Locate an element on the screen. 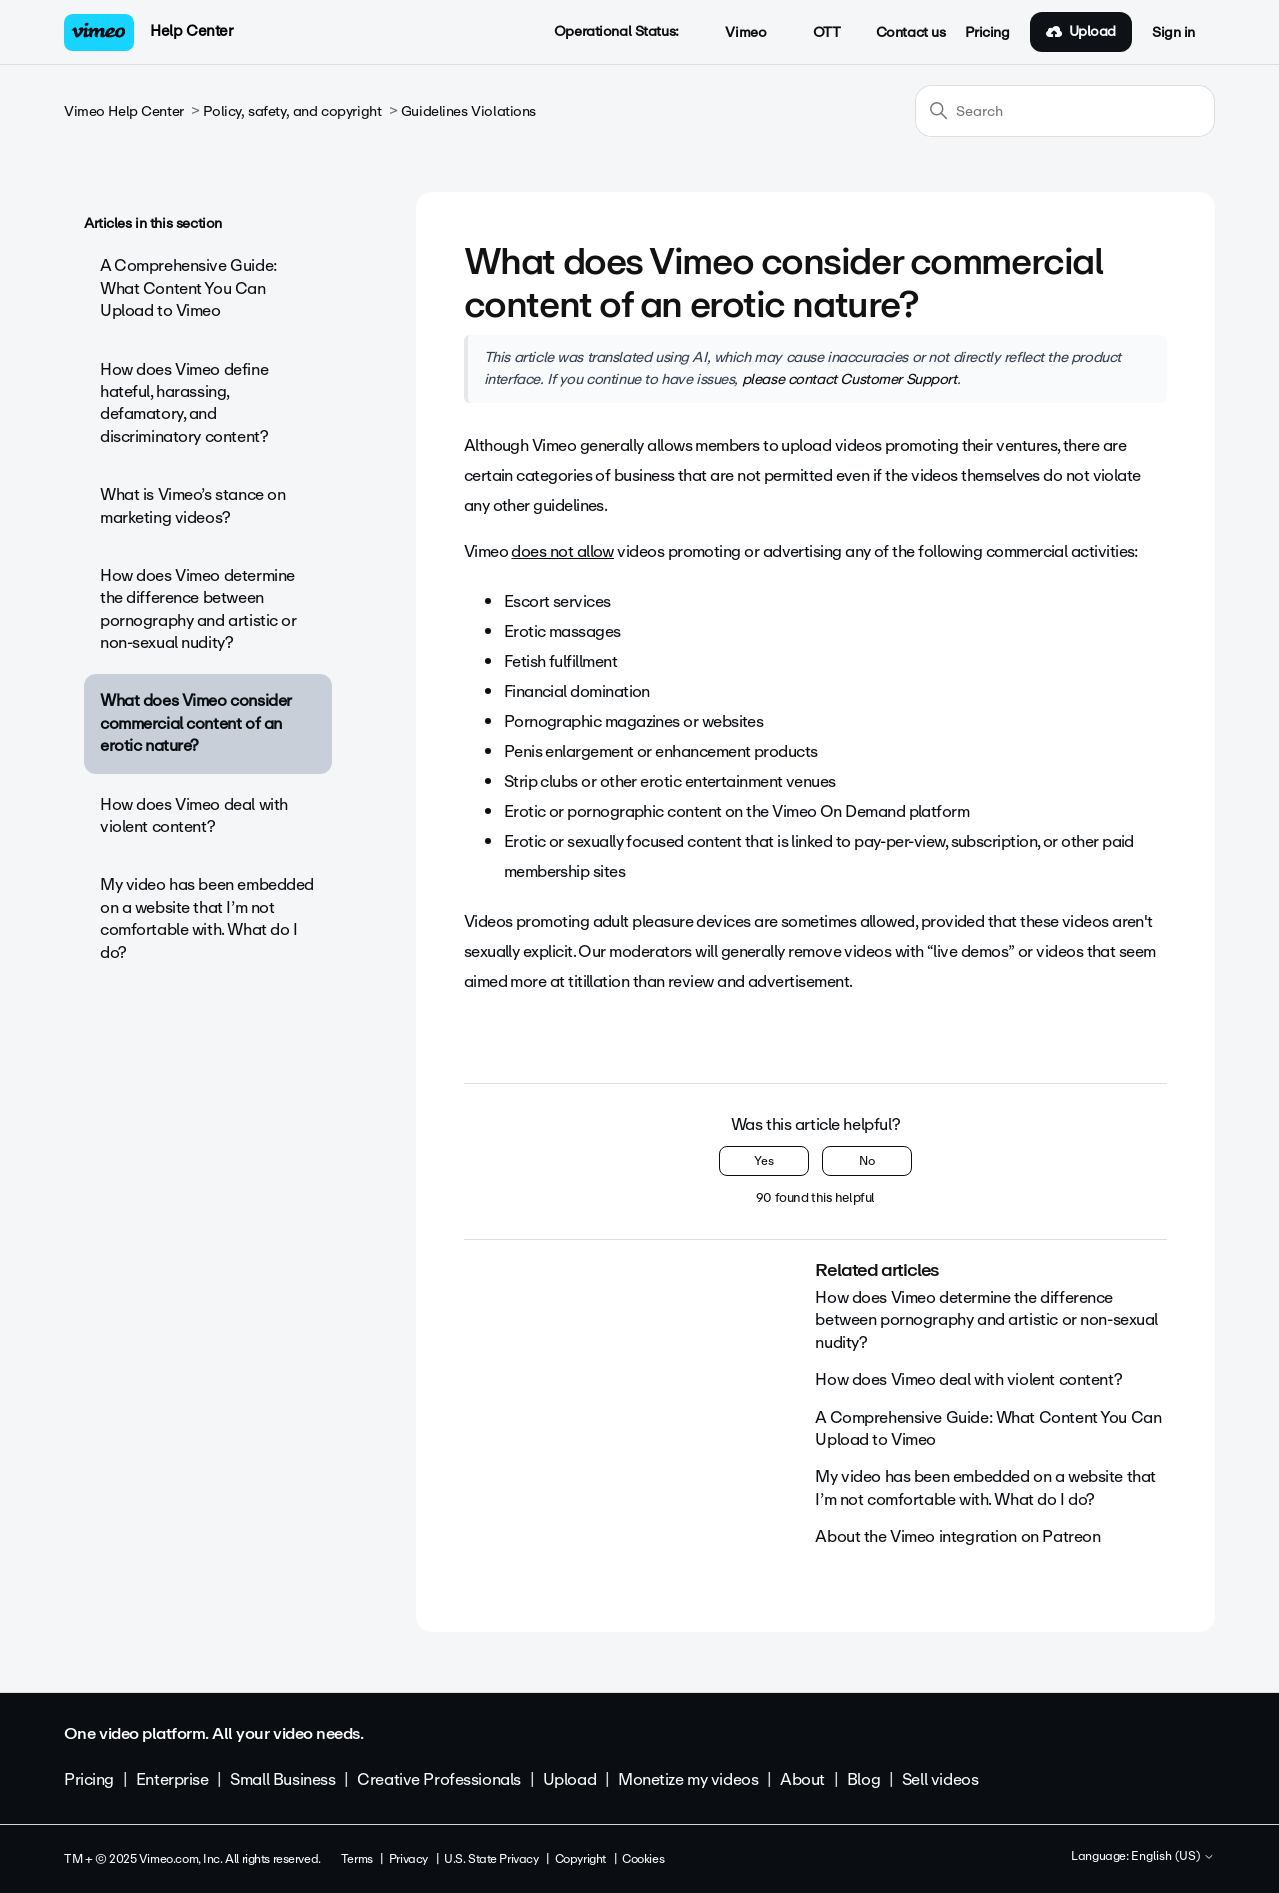 This screenshot has height=1893, width=1279. please contact Customer Support is located at coordinates (849, 379).